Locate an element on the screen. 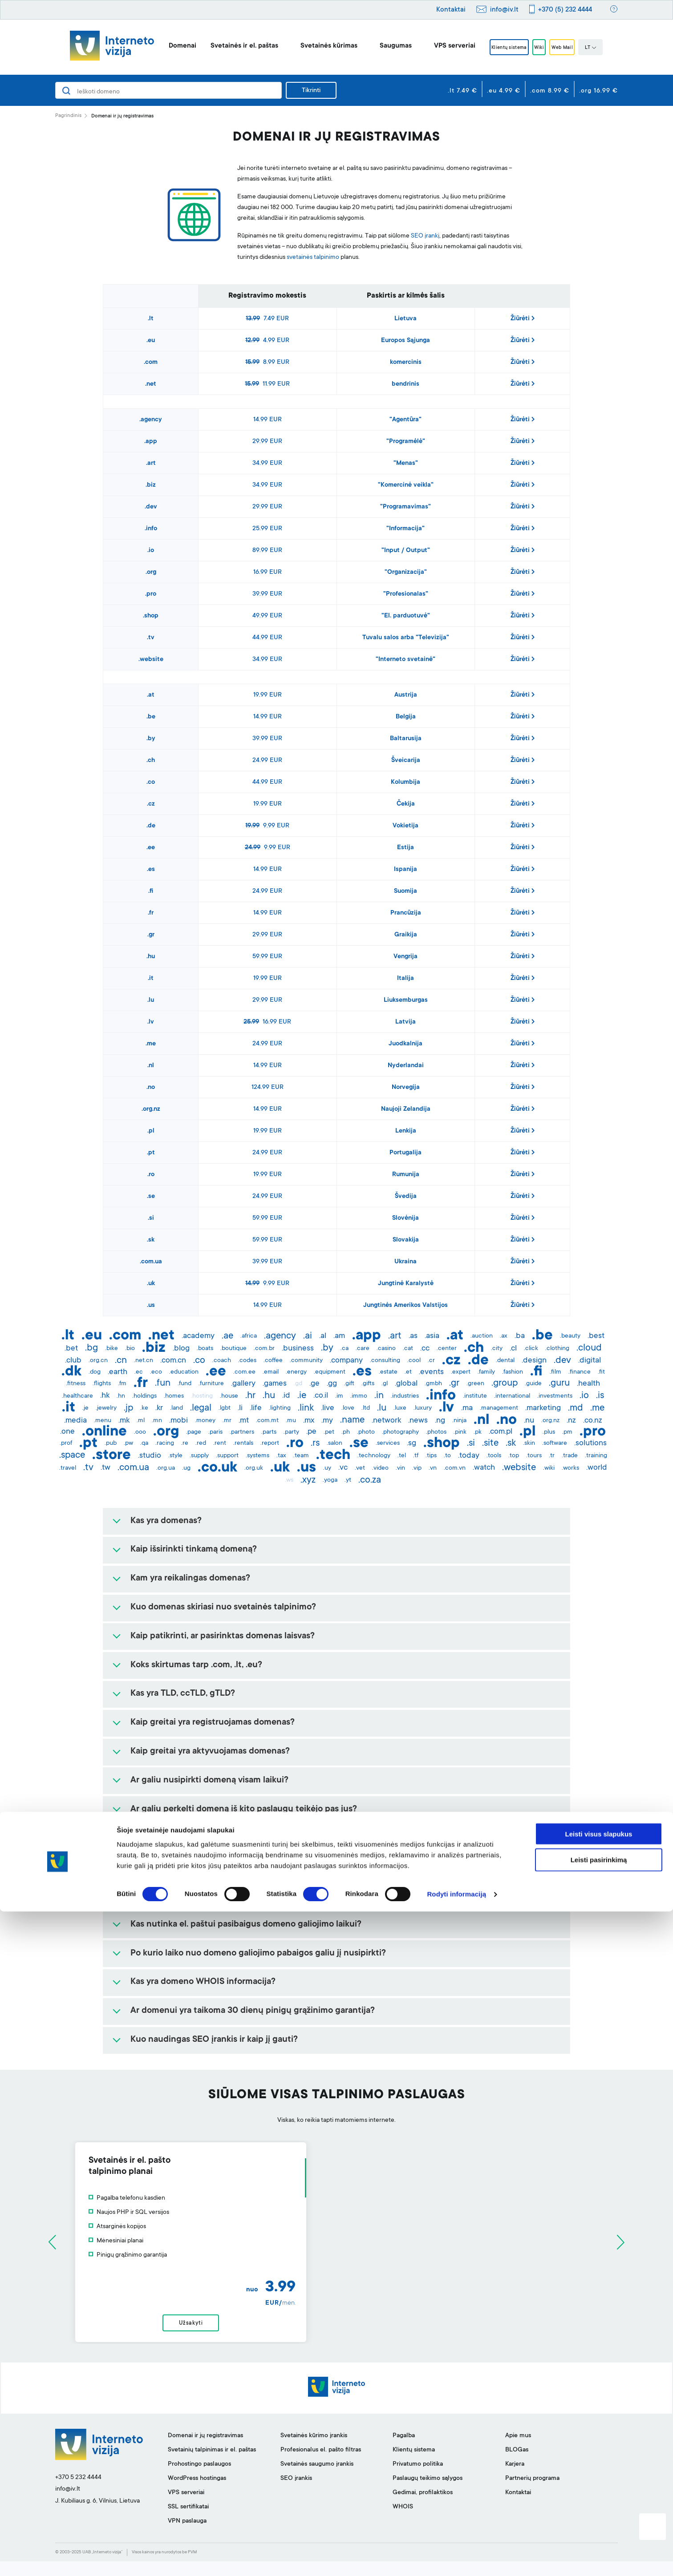  Švedija is located at coordinates (406, 1196).